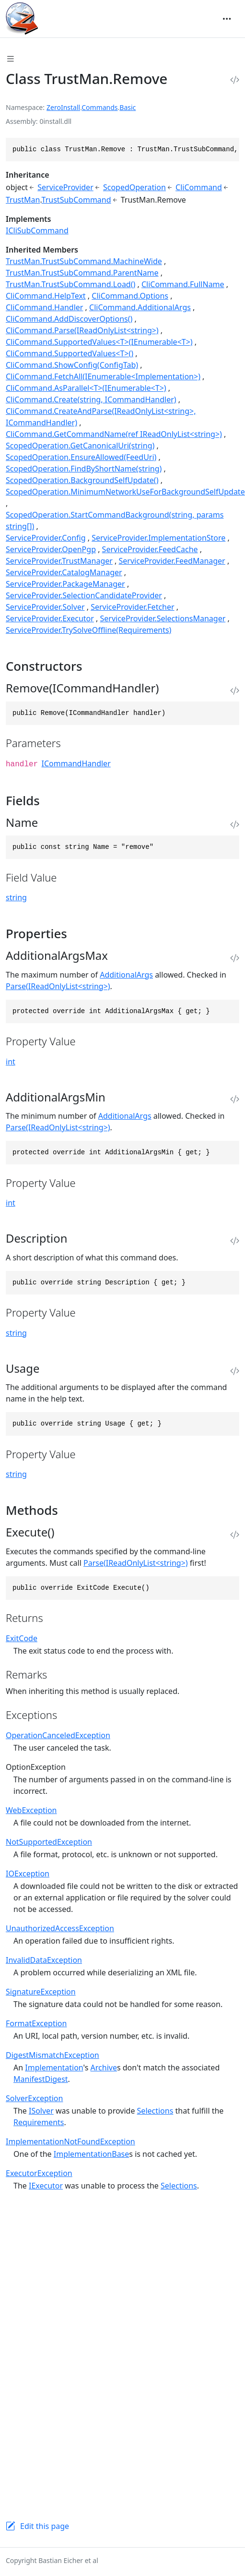  I want to click on ScopedOperation.GetCanonicalUri(string), so click(80, 445).